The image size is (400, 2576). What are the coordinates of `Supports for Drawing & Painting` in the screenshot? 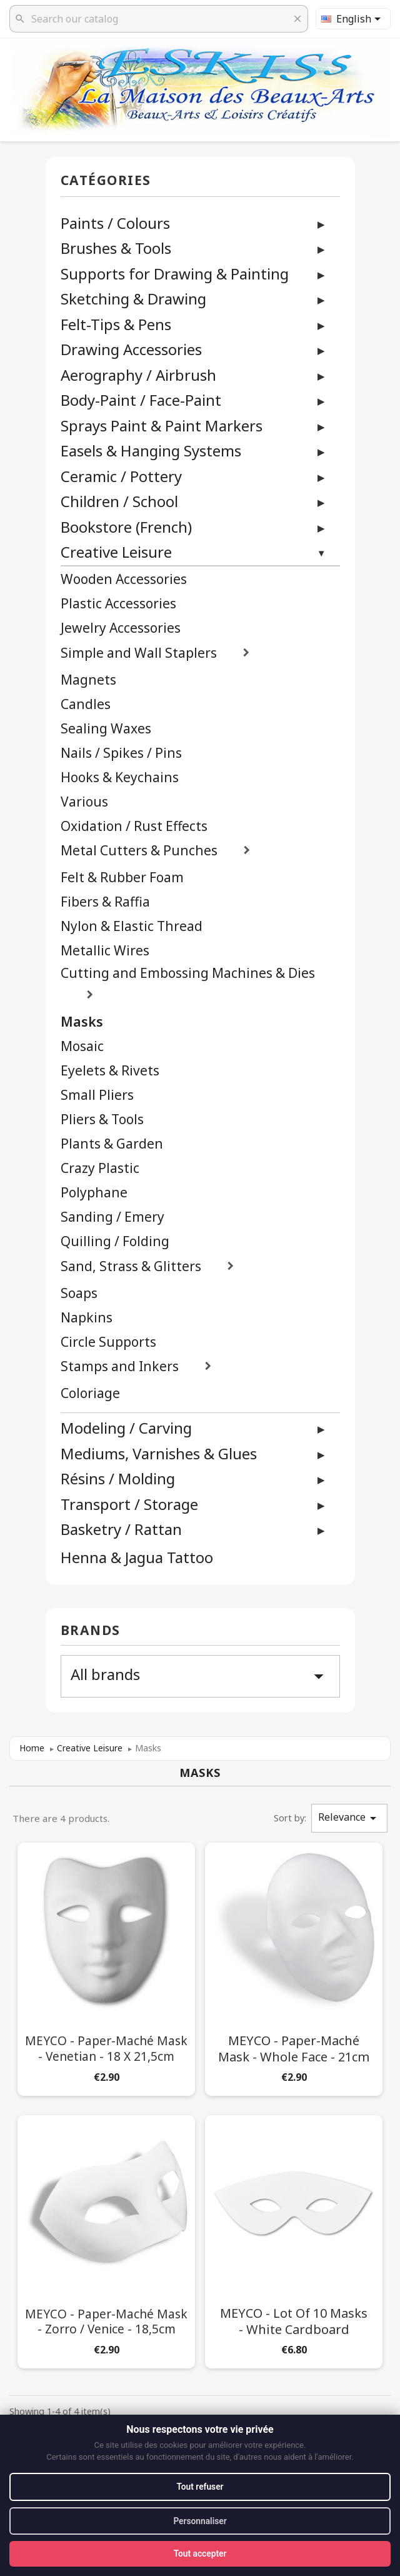 It's located at (175, 273).